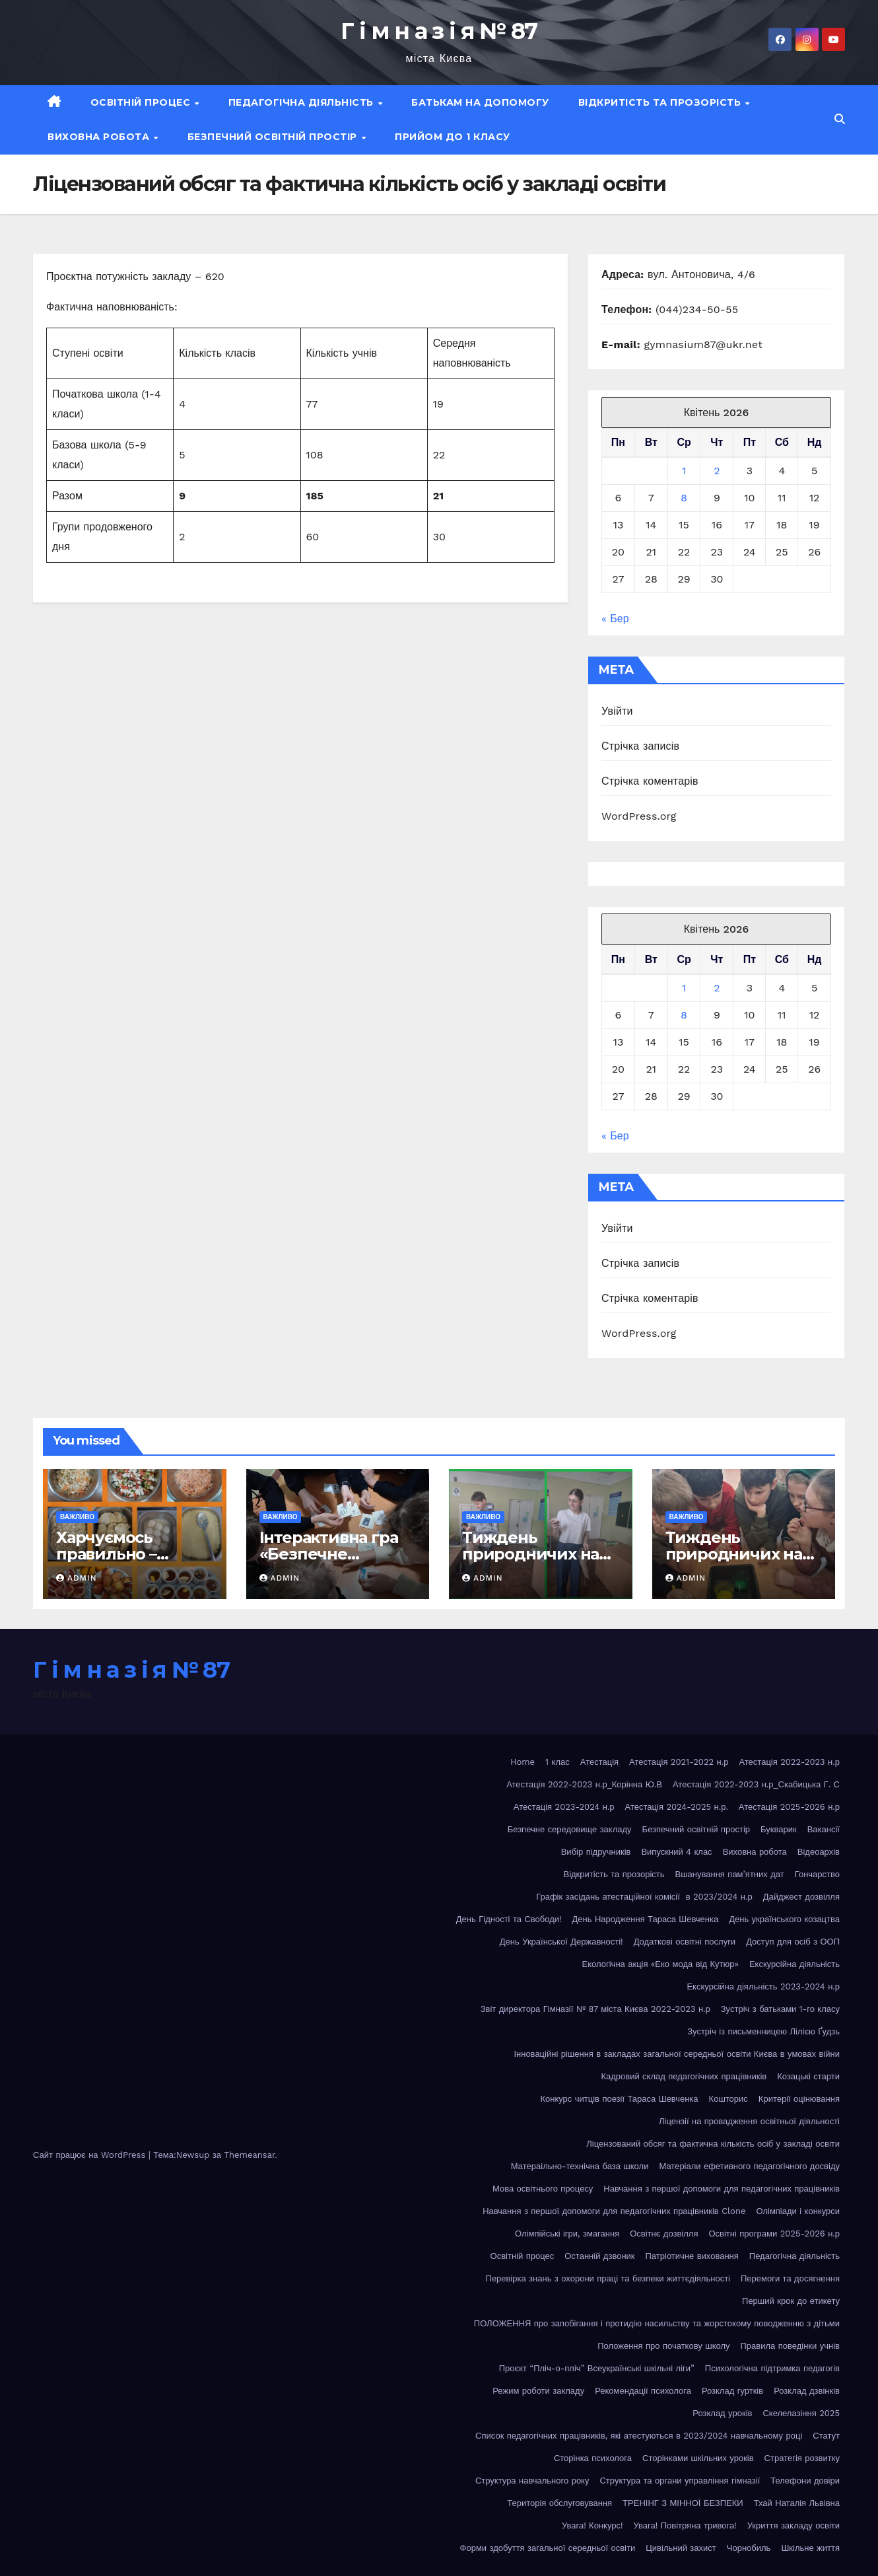  I want to click on День Української Державності!, so click(561, 1942).